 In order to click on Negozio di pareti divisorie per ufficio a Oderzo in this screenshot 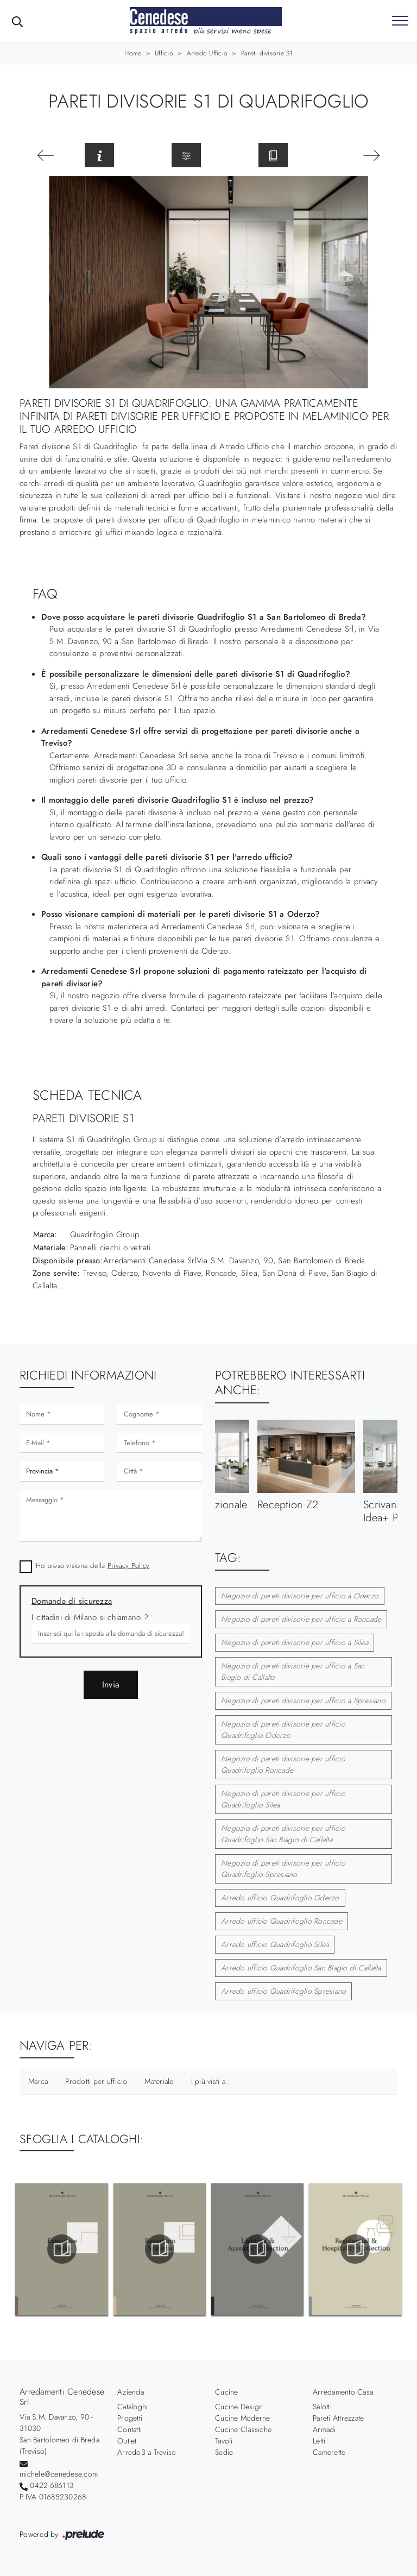, I will do `click(299, 1595)`.